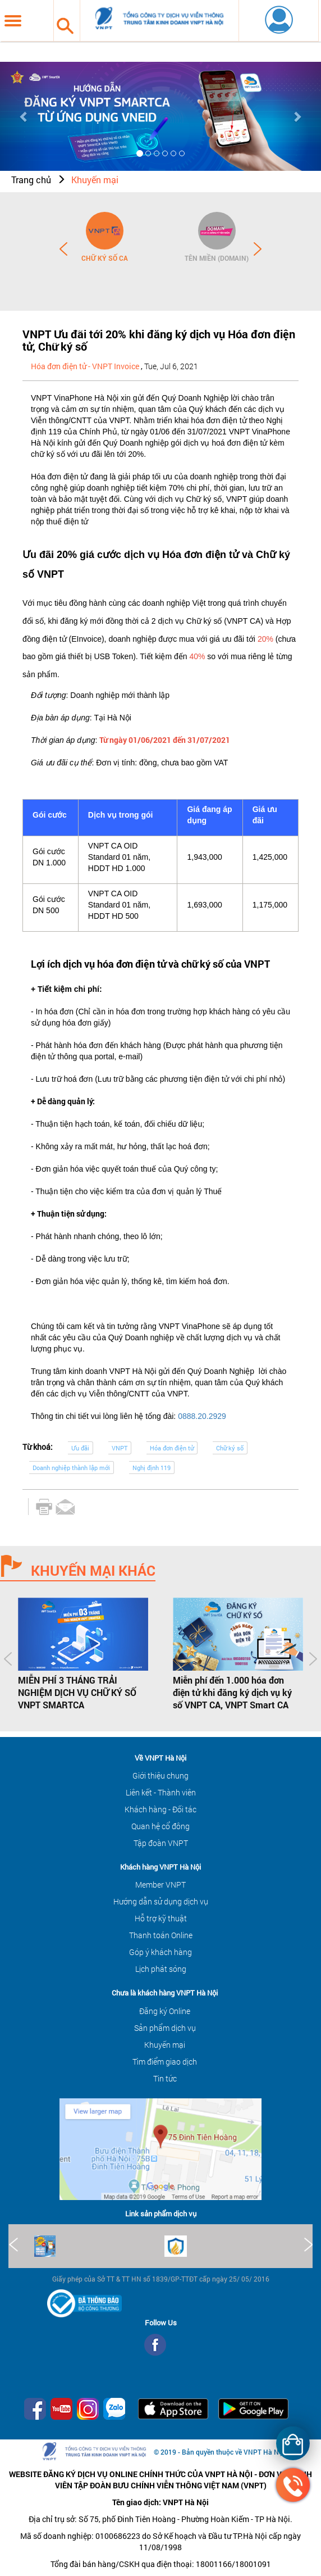  I want to click on Chữ ký số, so click(230, 1448).